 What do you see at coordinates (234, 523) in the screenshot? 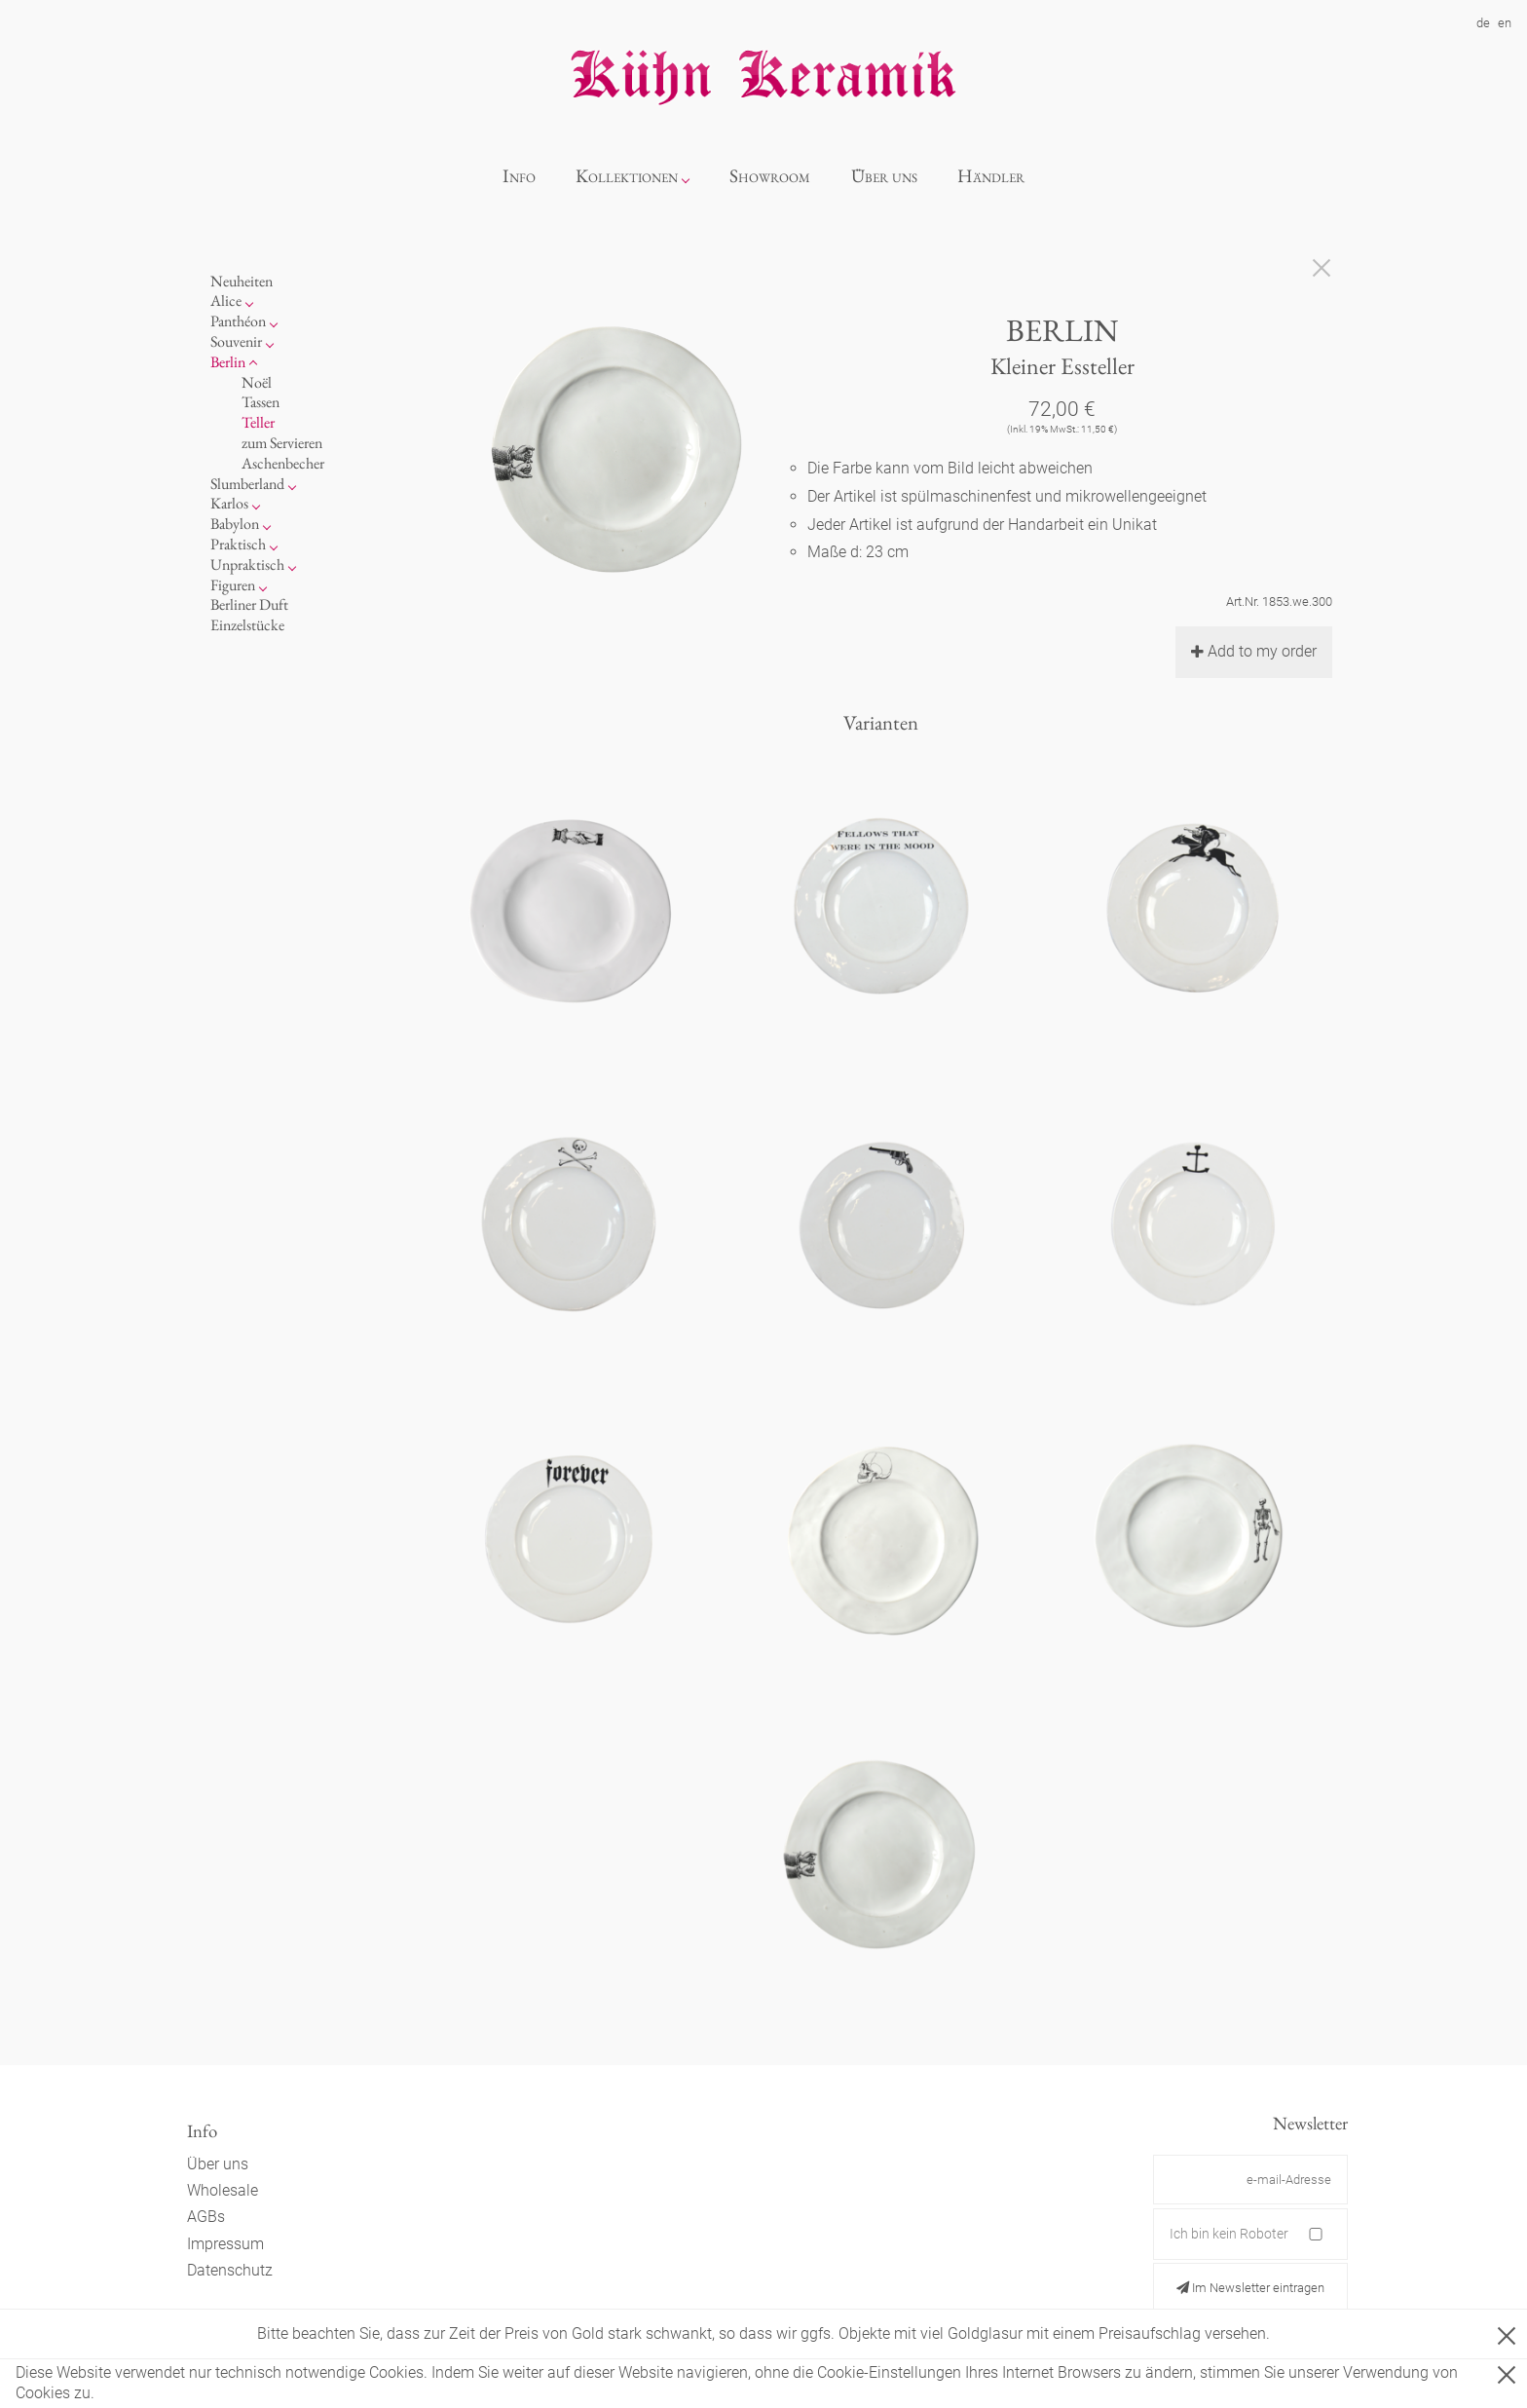
I see `Babylon` at bounding box center [234, 523].